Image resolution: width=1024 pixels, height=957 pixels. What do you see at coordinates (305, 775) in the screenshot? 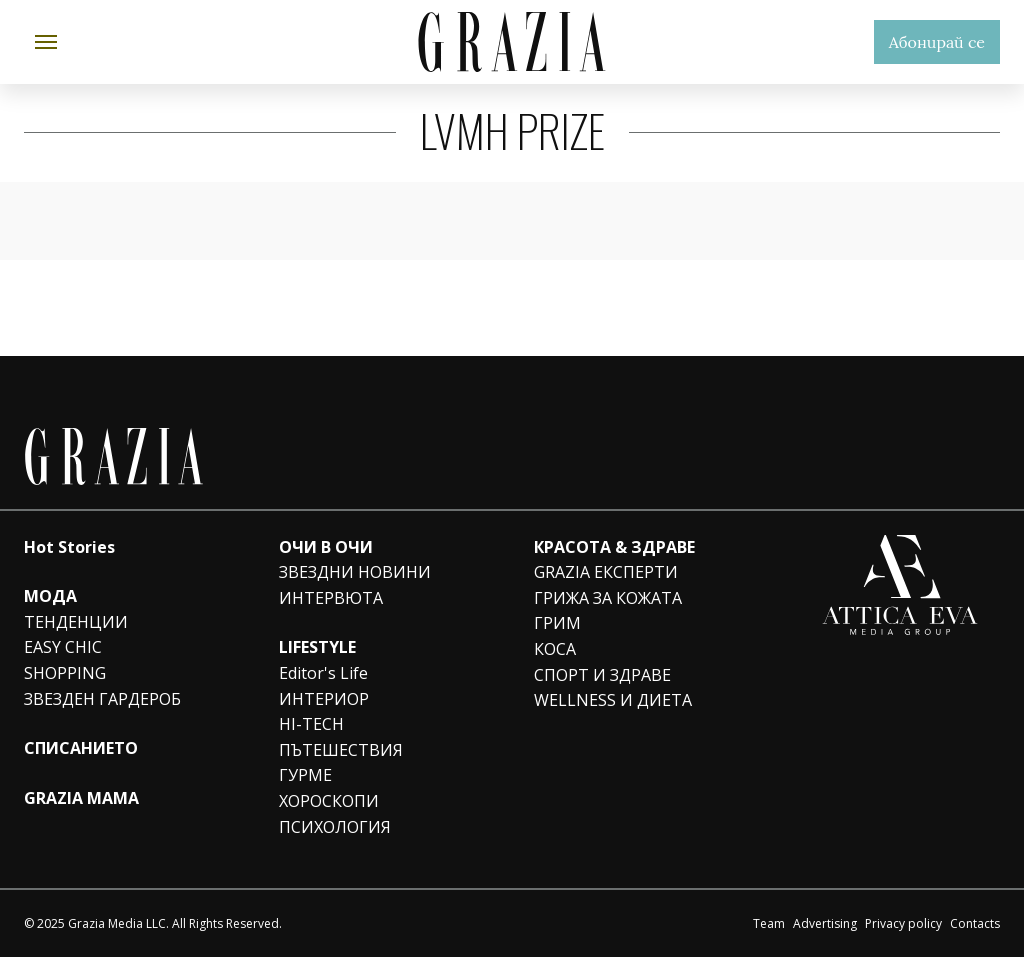
I see `ГУРМЕ` at bounding box center [305, 775].